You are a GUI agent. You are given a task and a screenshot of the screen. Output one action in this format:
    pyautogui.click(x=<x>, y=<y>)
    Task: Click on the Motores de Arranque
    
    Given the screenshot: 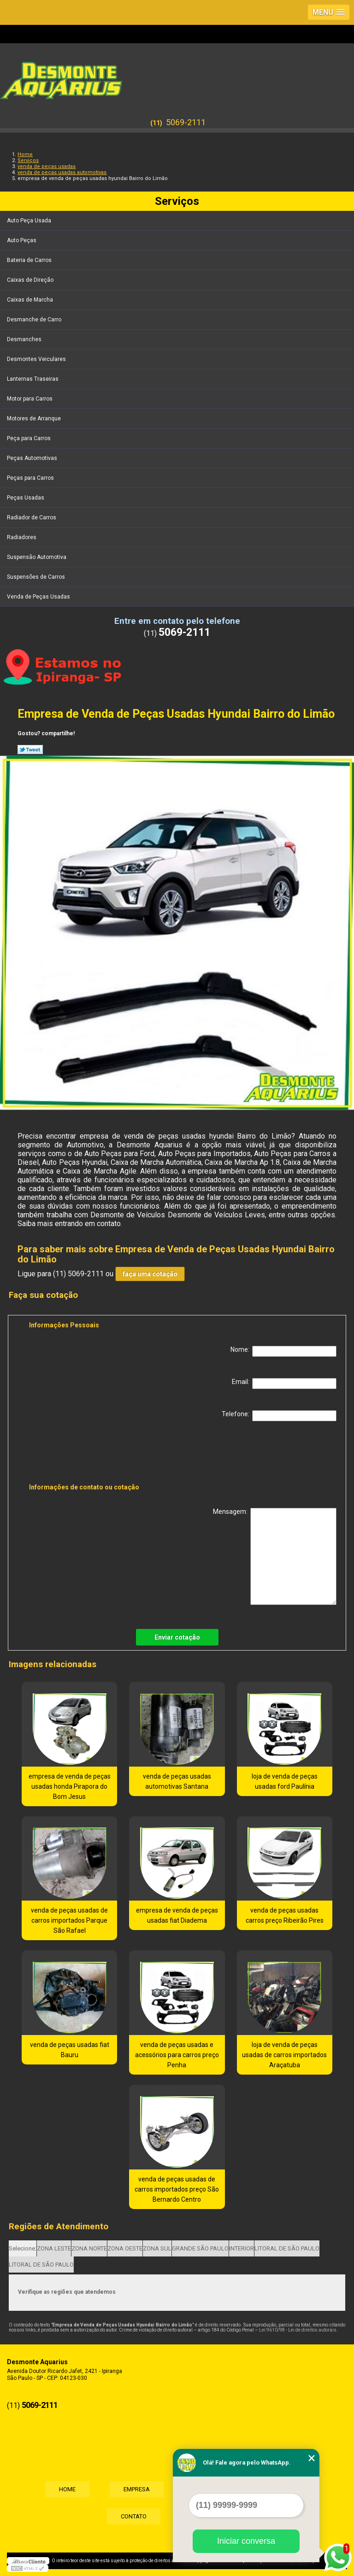 What is the action you would take?
    pyautogui.click(x=34, y=418)
    